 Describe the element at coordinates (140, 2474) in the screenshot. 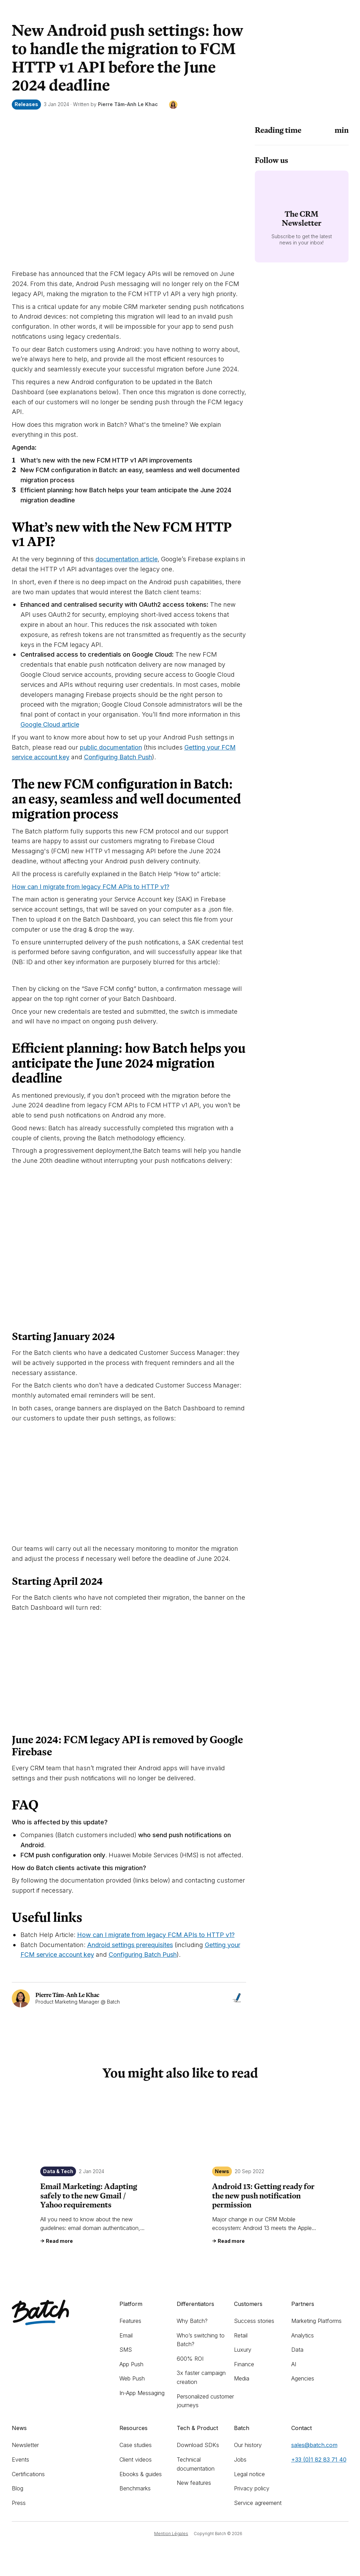

I see `Ebooks & guides` at that location.